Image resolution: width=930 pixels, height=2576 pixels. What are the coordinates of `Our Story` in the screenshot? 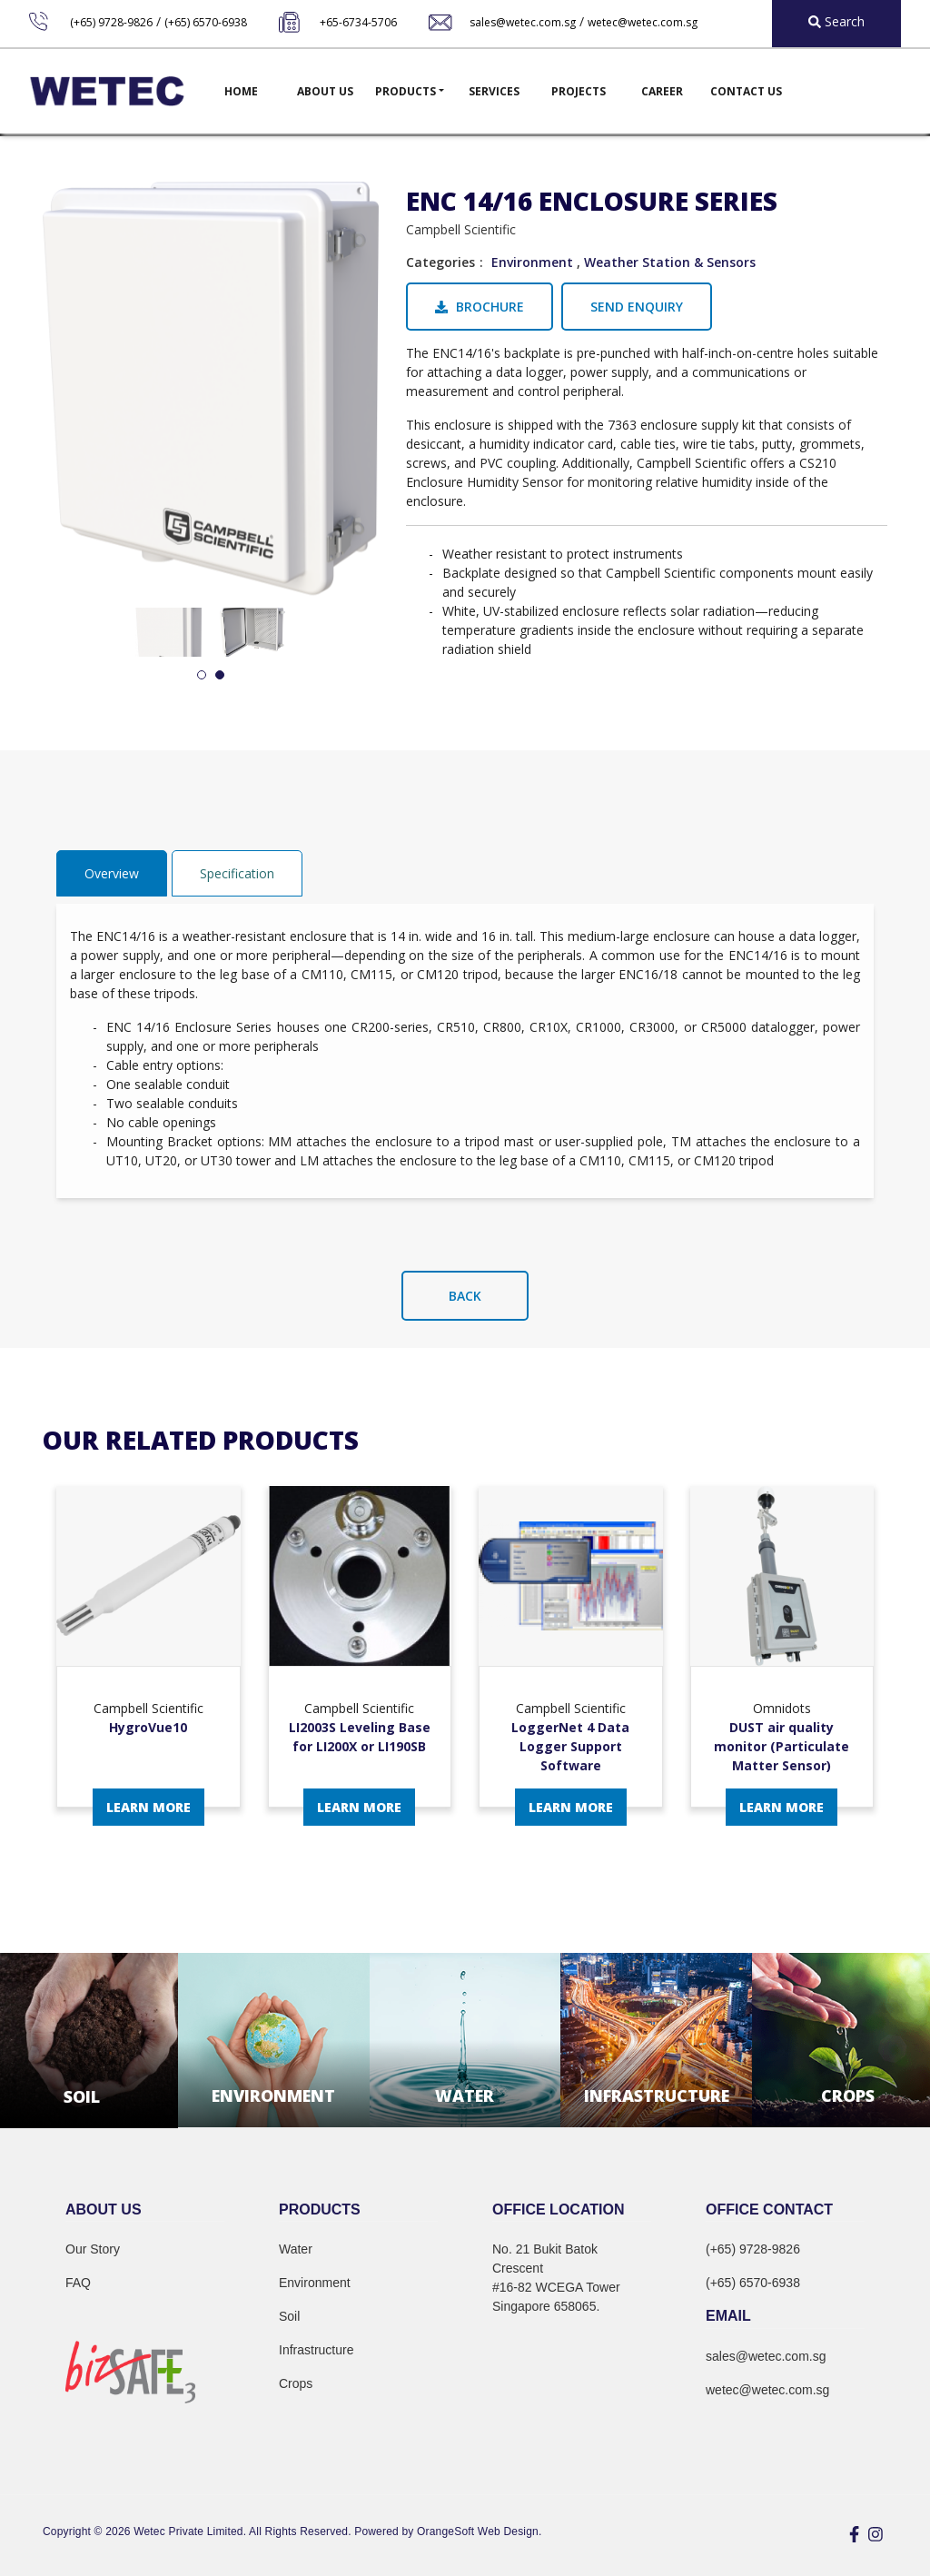 It's located at (92, 2249).